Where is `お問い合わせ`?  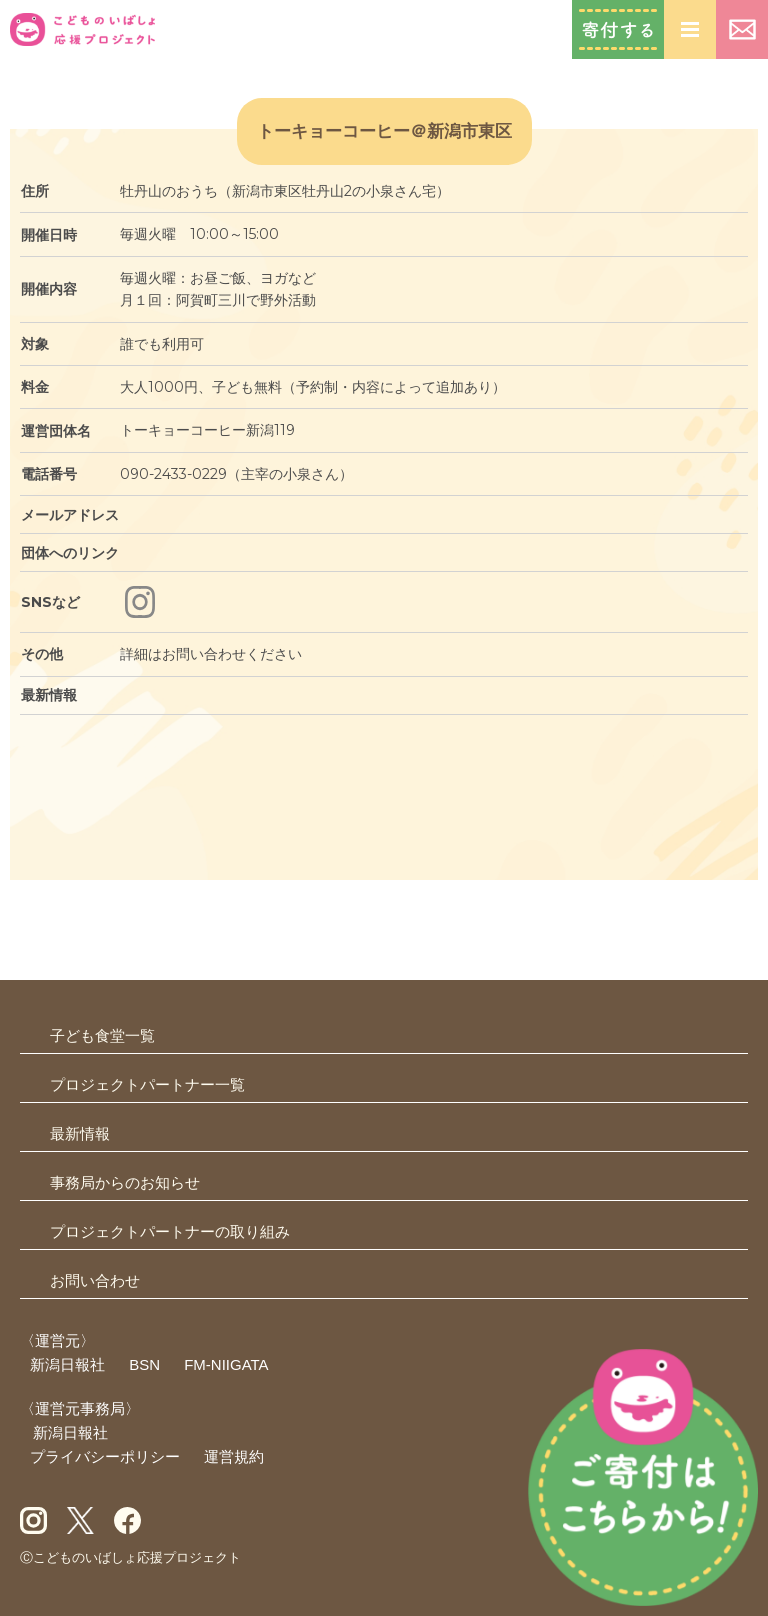 お問い合わせ is located at coordinates (742, 29).